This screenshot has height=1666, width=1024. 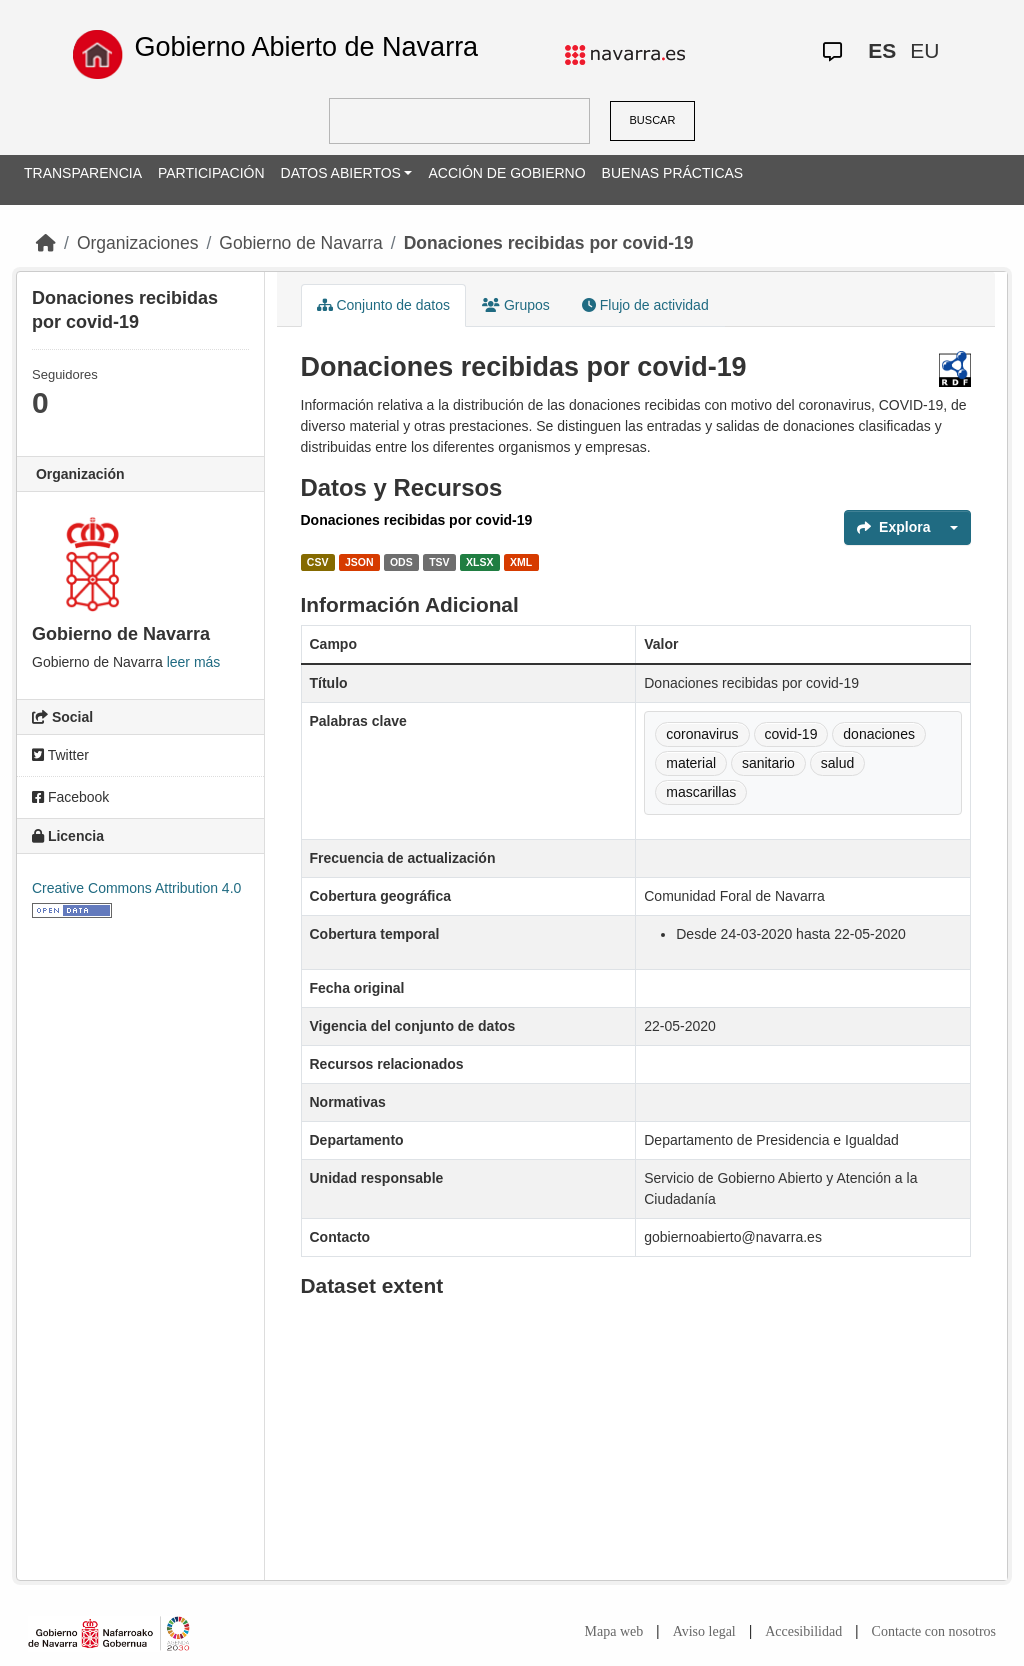 I want to click on salud, so click(x=837, y=763).